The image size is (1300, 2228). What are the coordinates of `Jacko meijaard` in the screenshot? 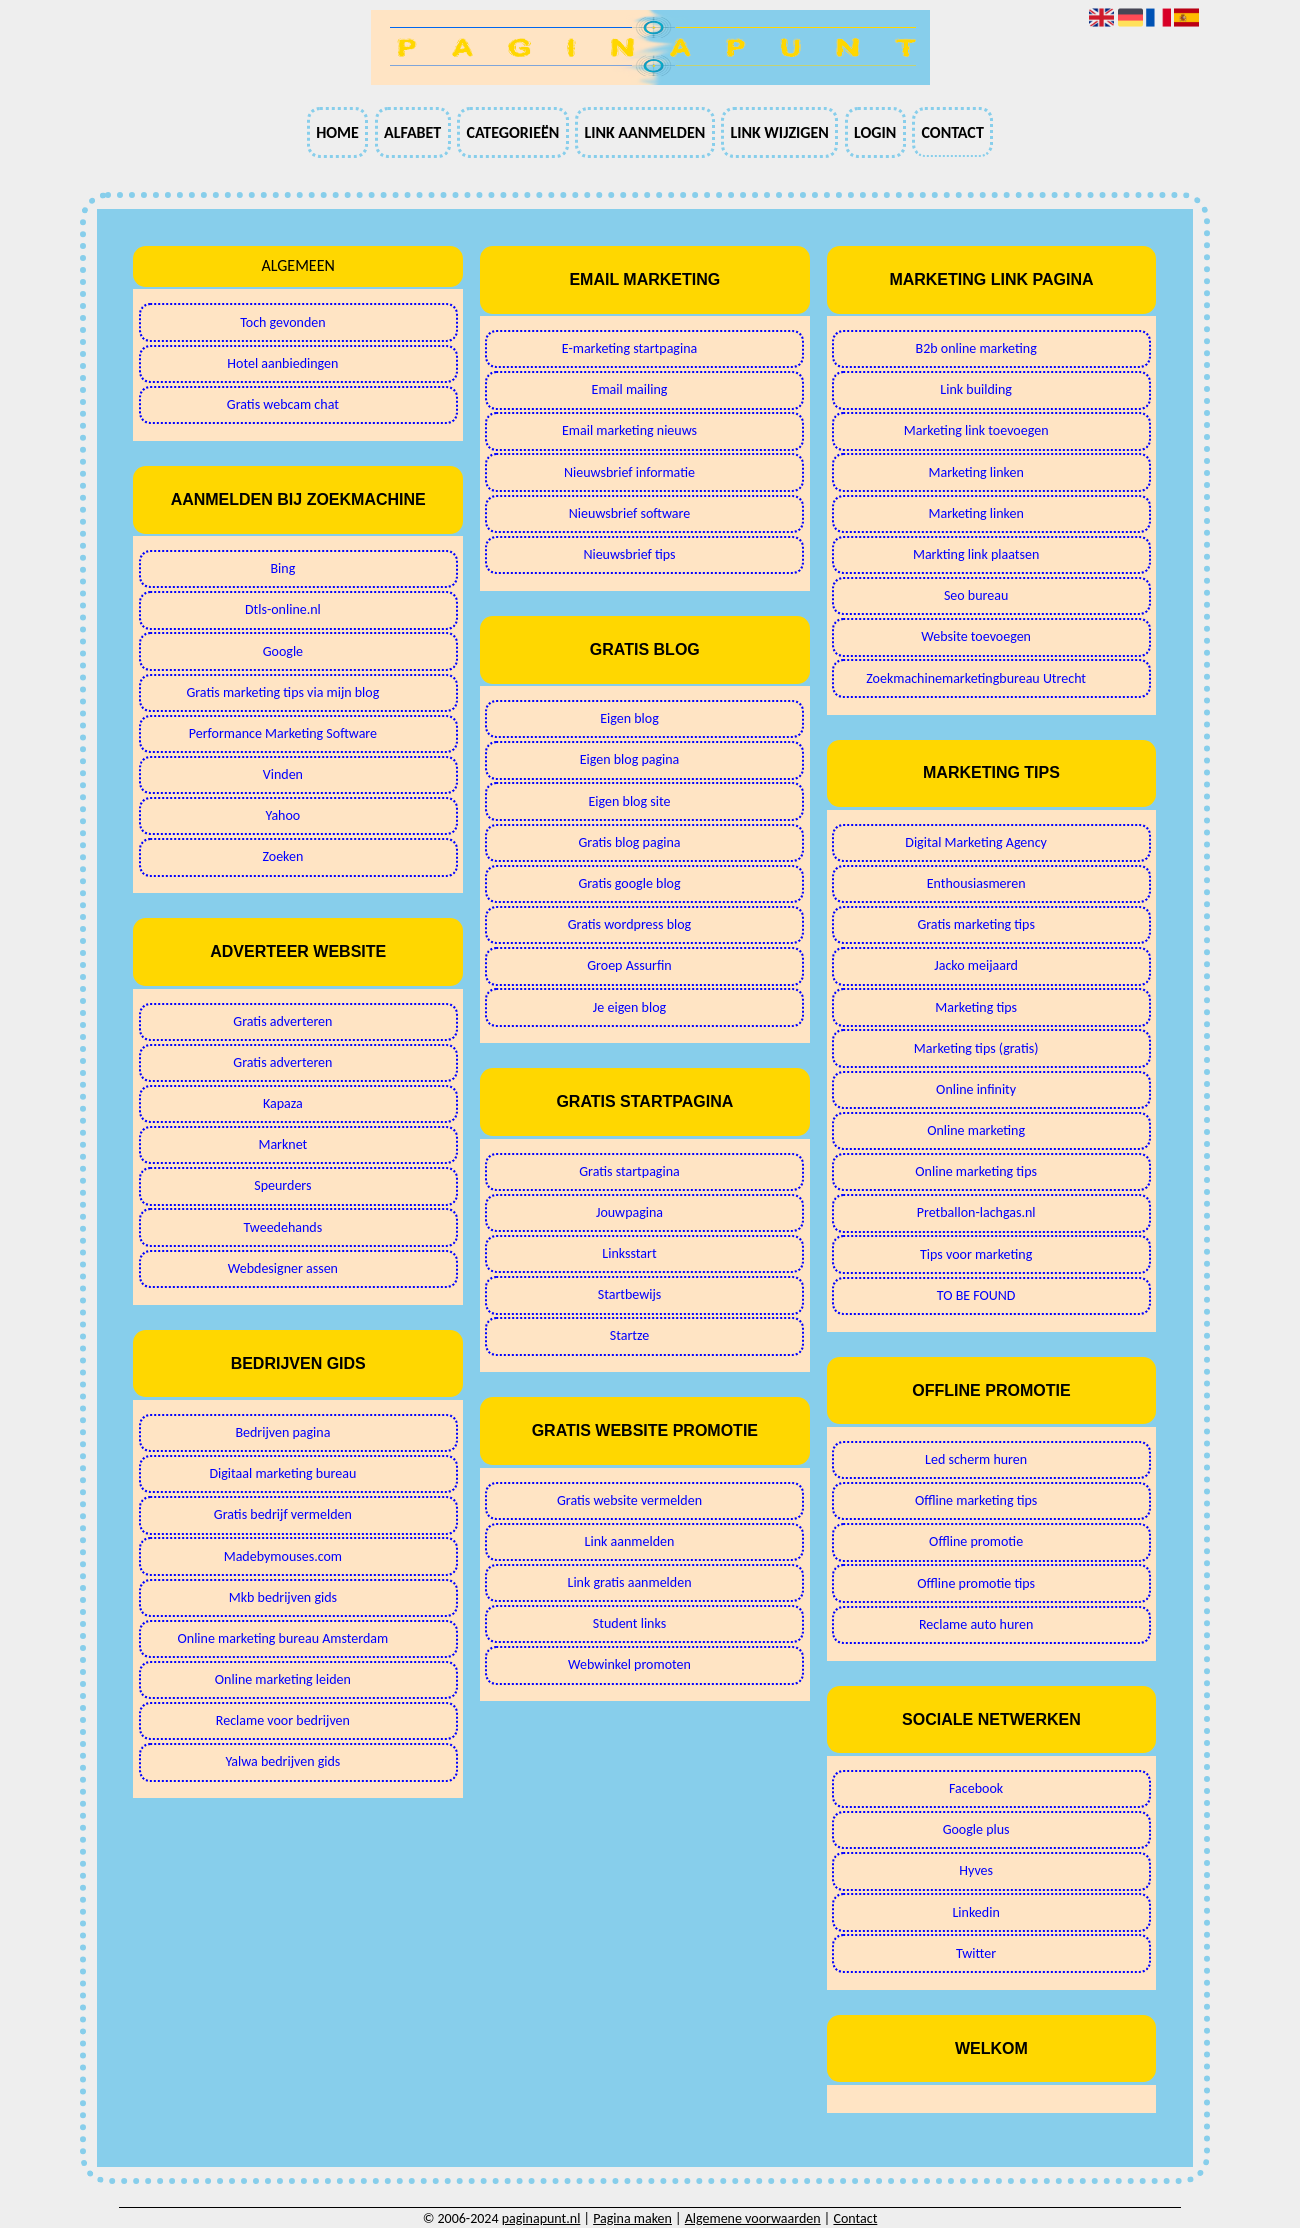 It's located at (976, 965).